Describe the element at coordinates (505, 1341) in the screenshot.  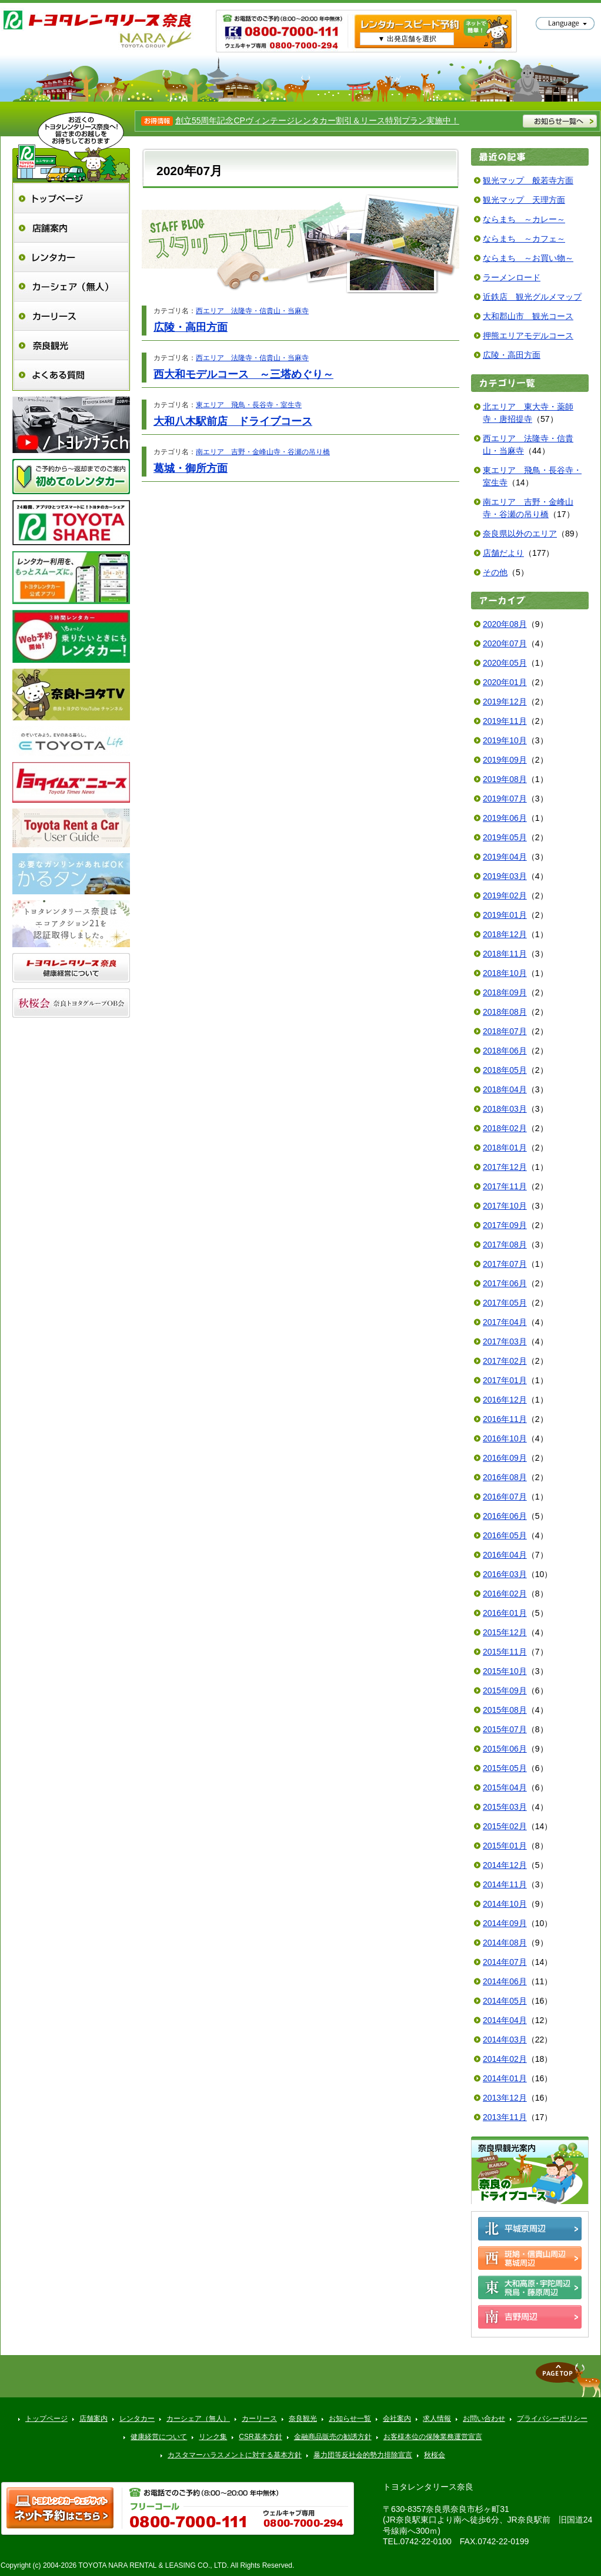
I see `2017年03月` at that location.